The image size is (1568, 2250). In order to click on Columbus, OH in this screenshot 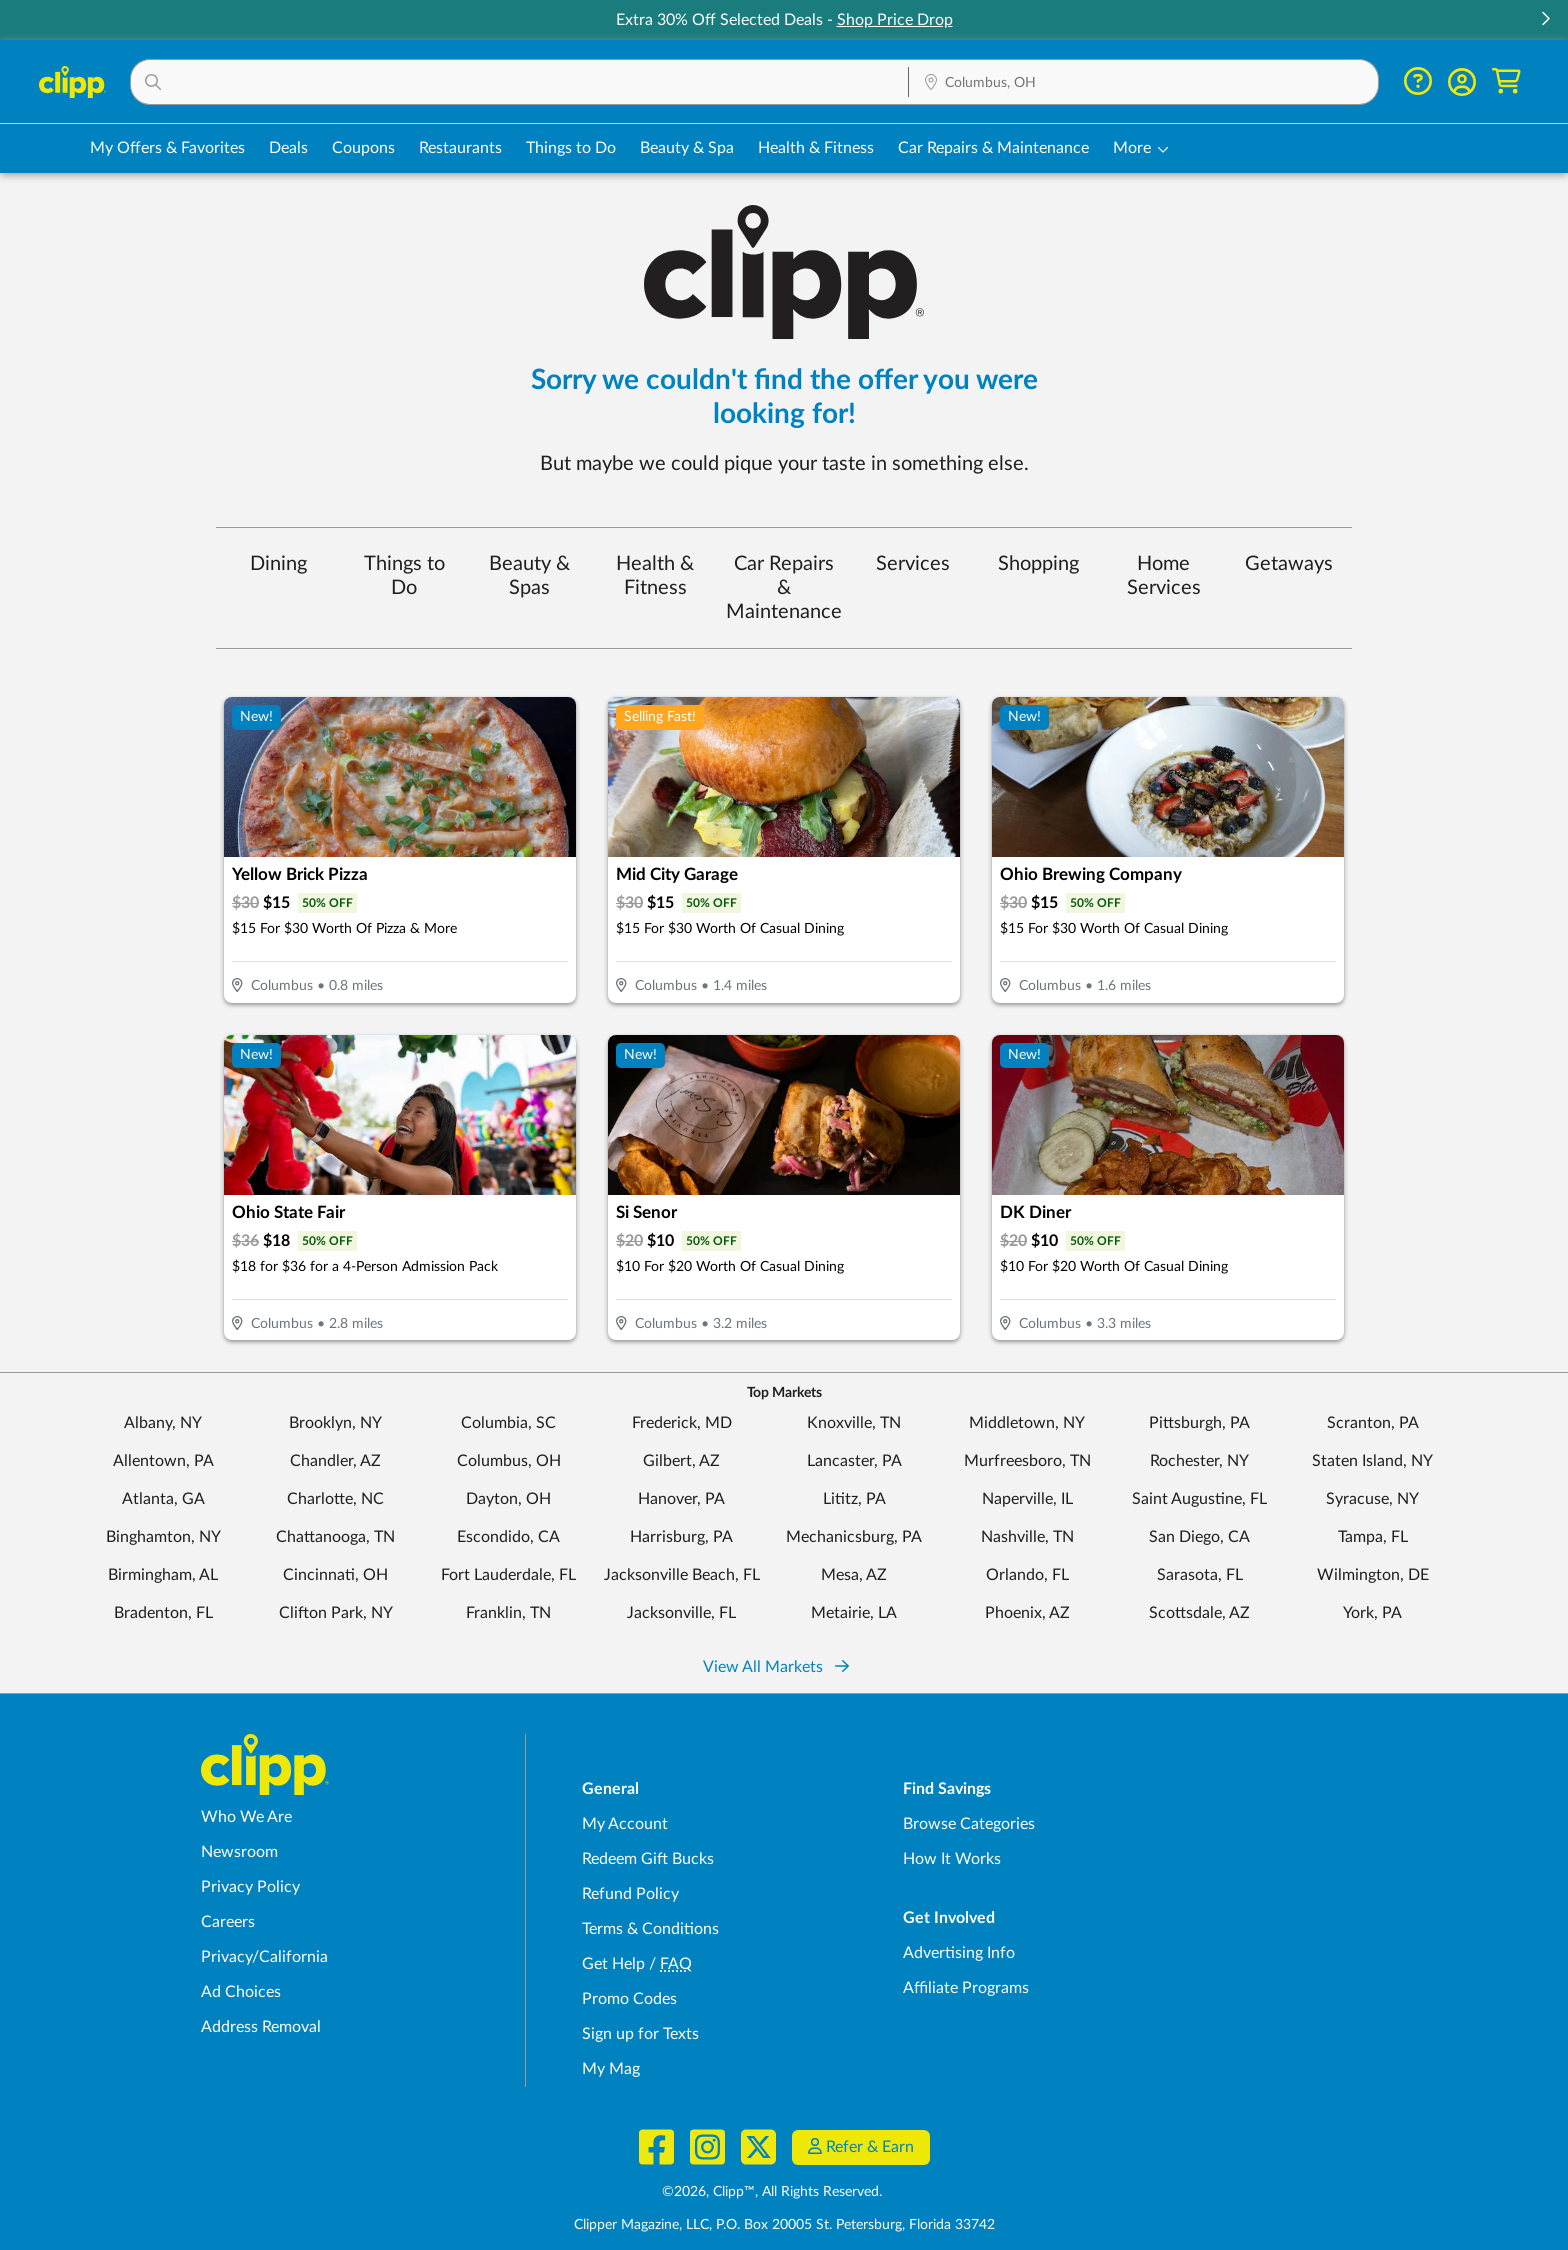, I will do `click(509, 1461)`.